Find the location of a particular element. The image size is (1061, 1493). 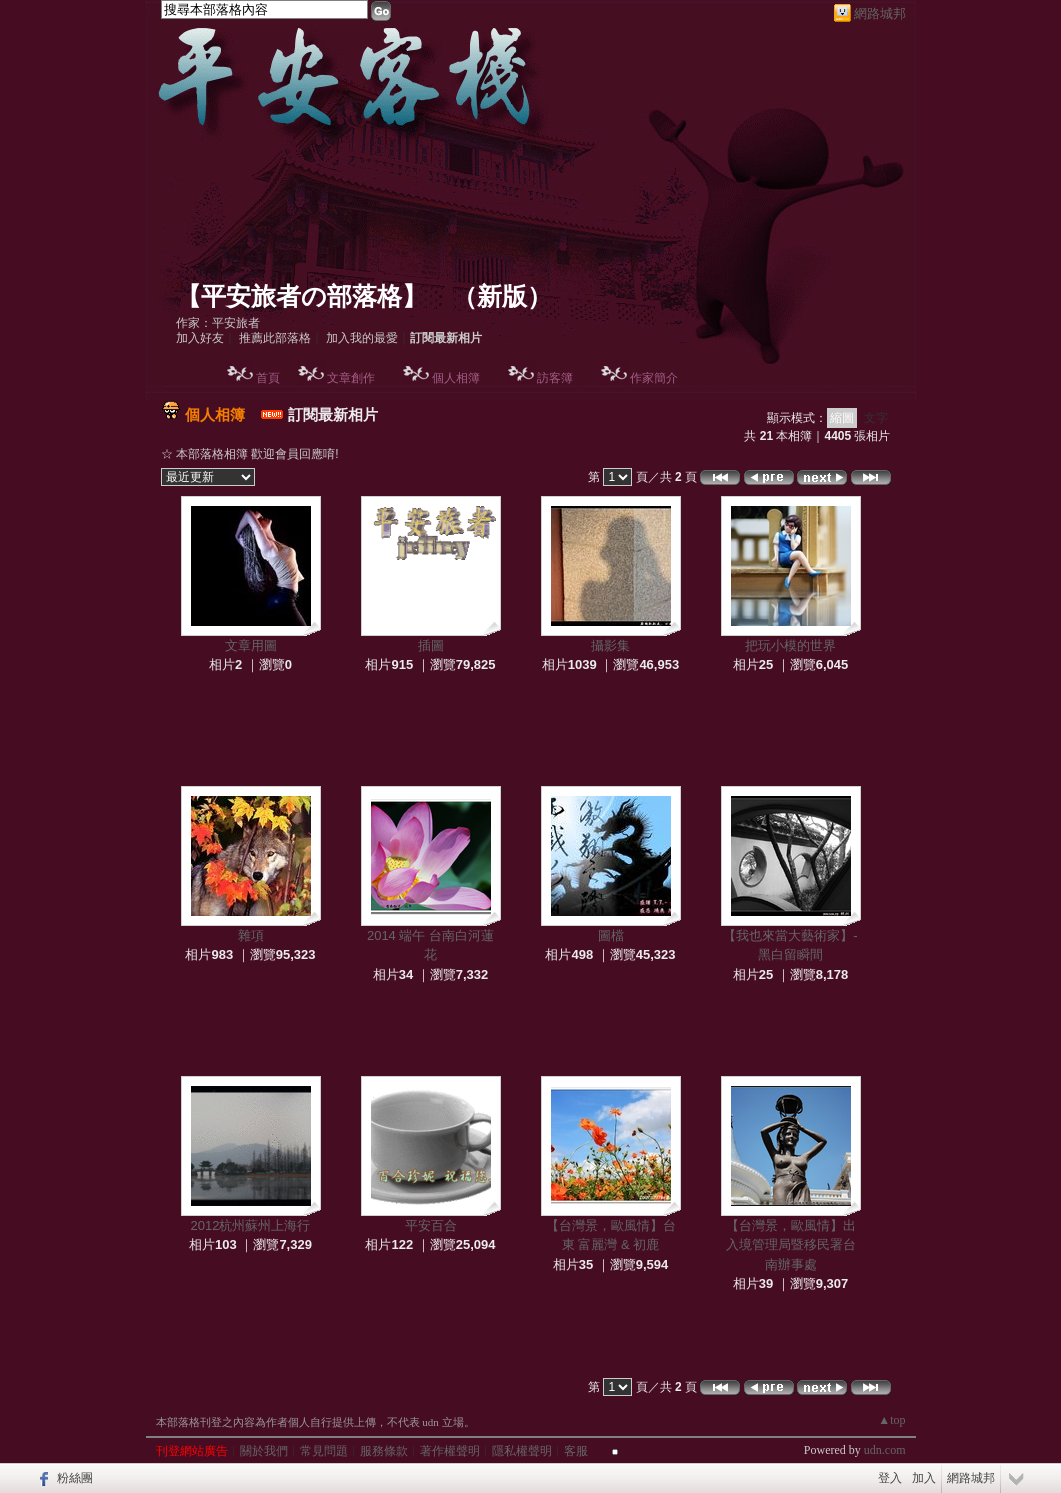

文章用圖 is located at coordinates (251, 645).